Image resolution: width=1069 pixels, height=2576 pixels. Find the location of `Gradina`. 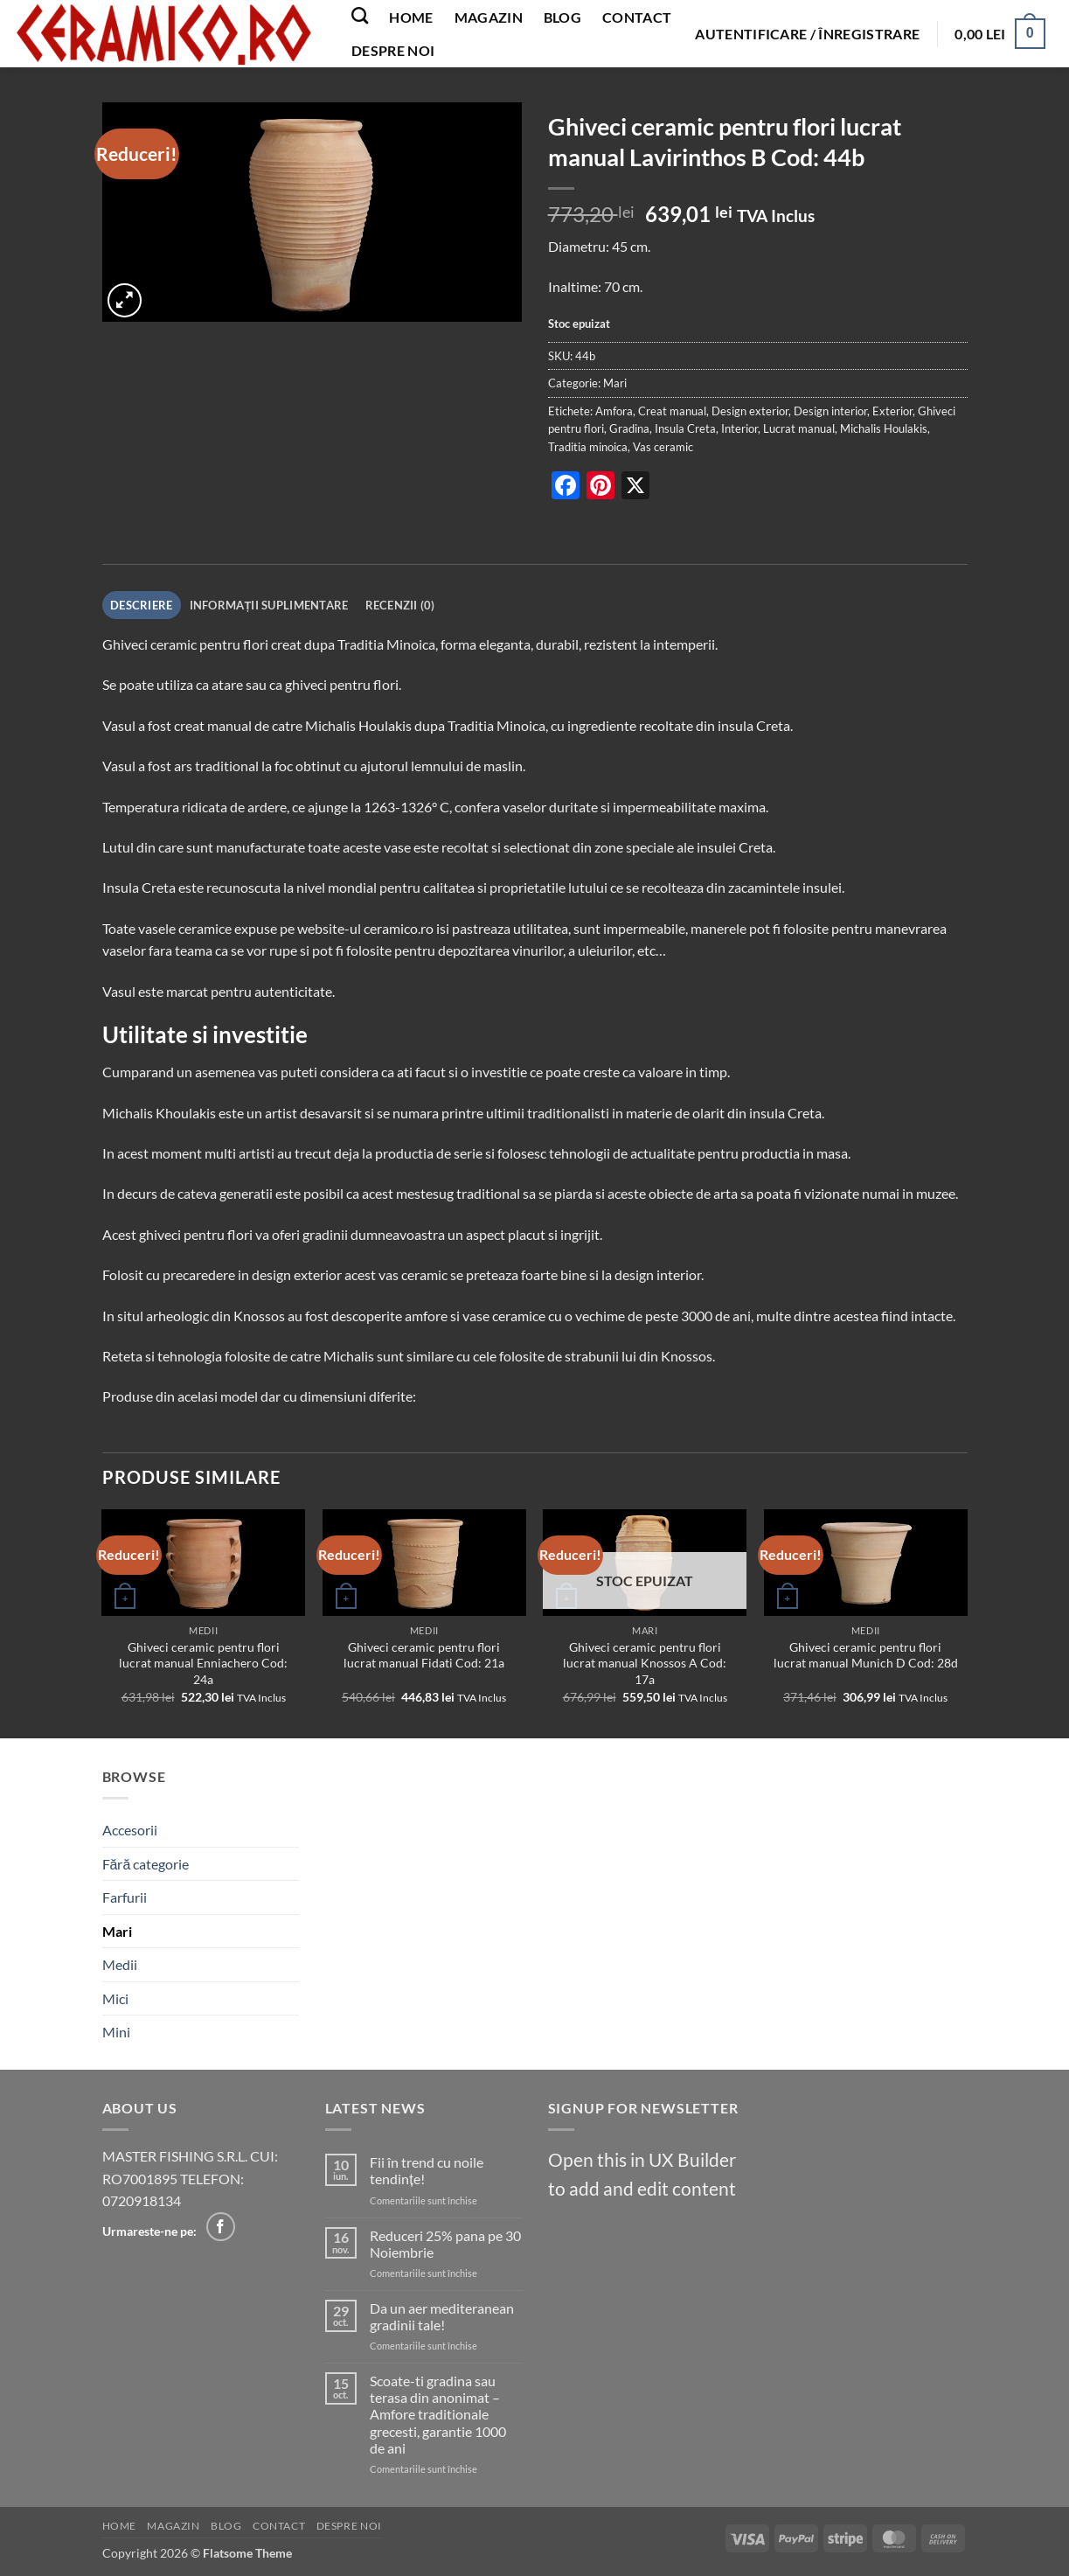

Gradina is located at coordinates (629, 428).